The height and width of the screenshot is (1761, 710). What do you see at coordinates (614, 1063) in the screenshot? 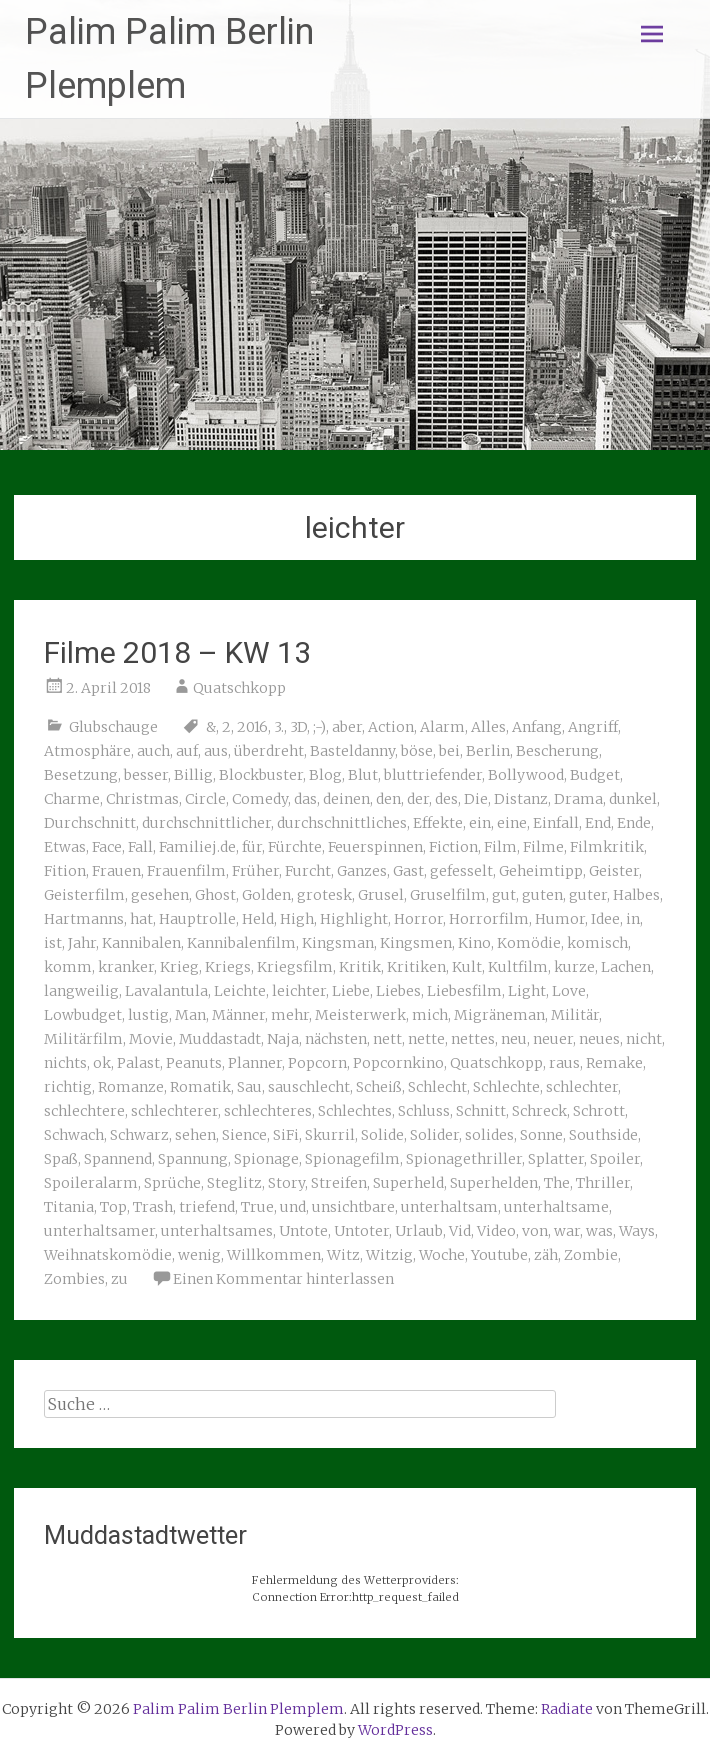
I see `Remake` at bounding box center [614, 1063].